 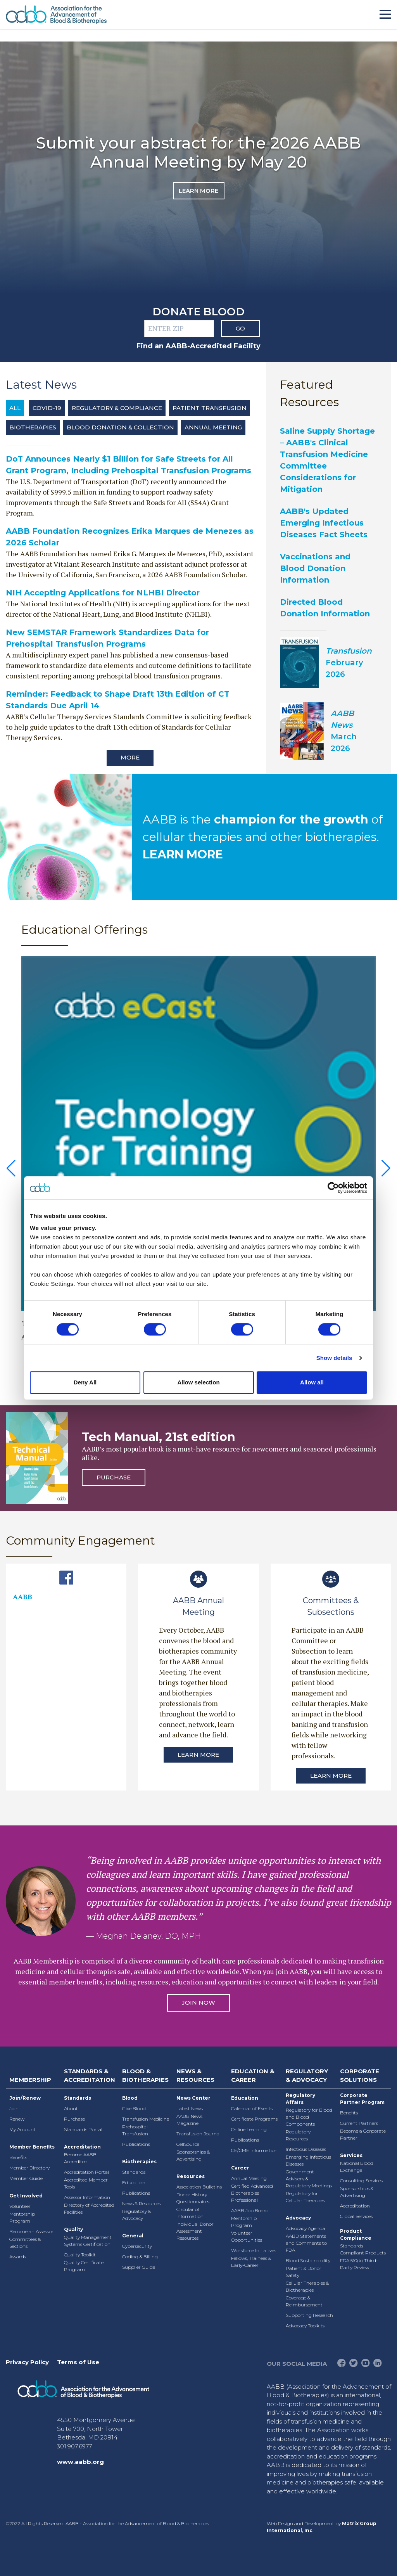 I want to click on Blood Sustainability, so click(x=308, y=2260).